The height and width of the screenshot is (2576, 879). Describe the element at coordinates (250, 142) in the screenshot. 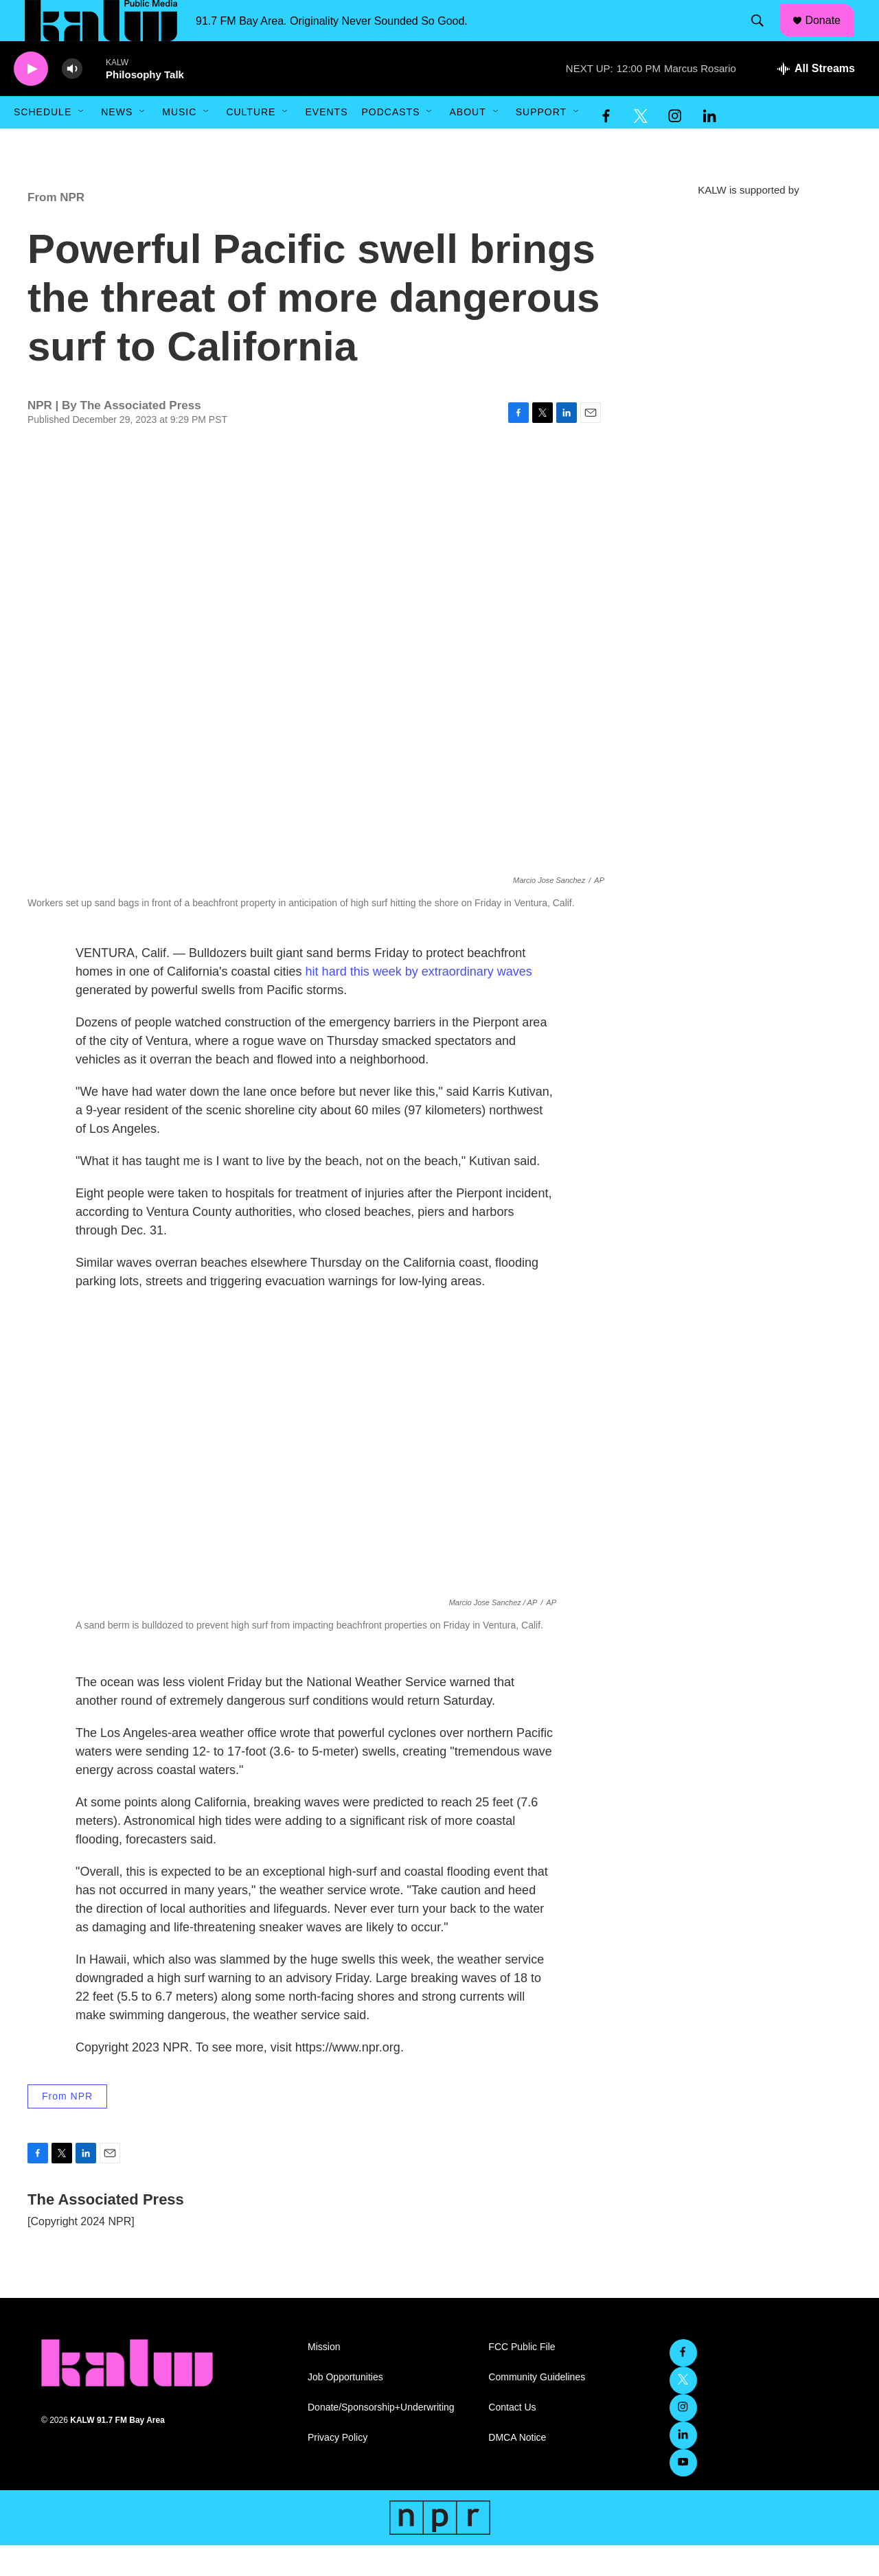

I see `Culture` at that location.